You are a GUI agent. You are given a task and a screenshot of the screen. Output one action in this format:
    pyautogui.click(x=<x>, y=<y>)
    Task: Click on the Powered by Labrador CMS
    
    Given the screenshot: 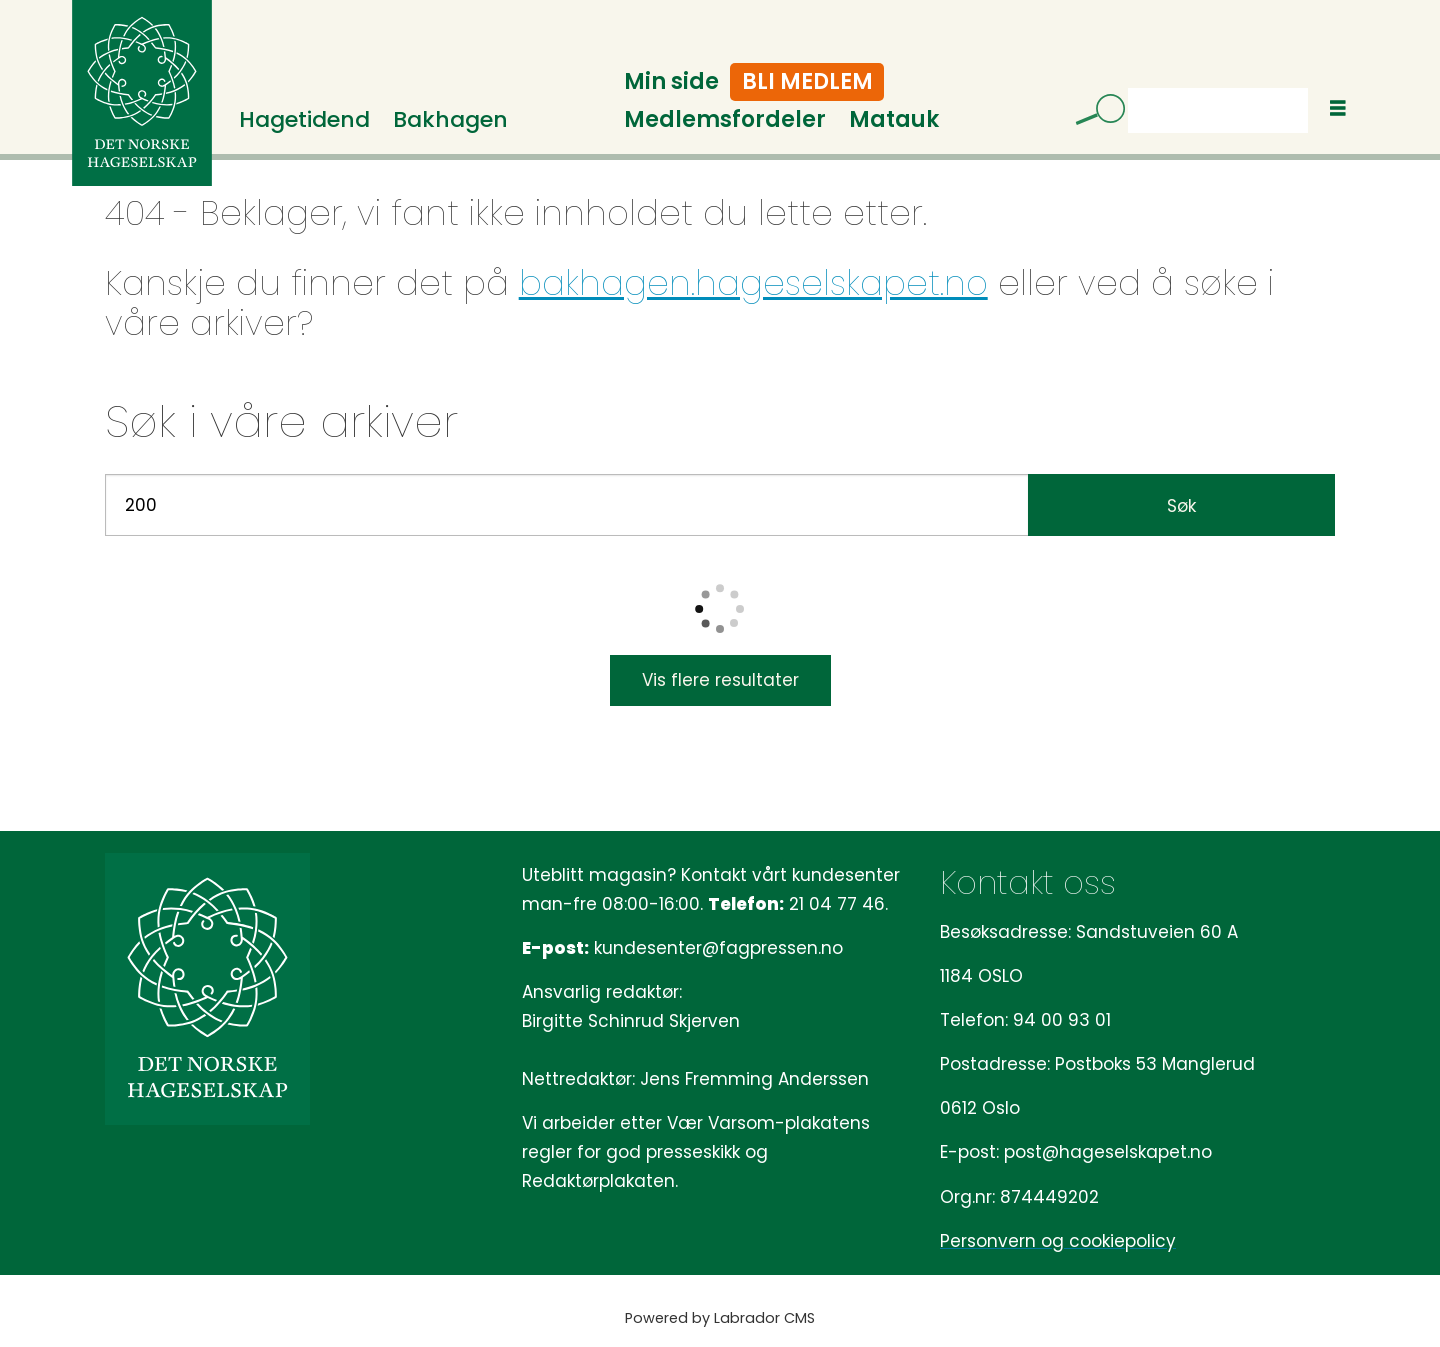 What is the action you would take?
    pyautogui.click(x=720, y=1318)
    